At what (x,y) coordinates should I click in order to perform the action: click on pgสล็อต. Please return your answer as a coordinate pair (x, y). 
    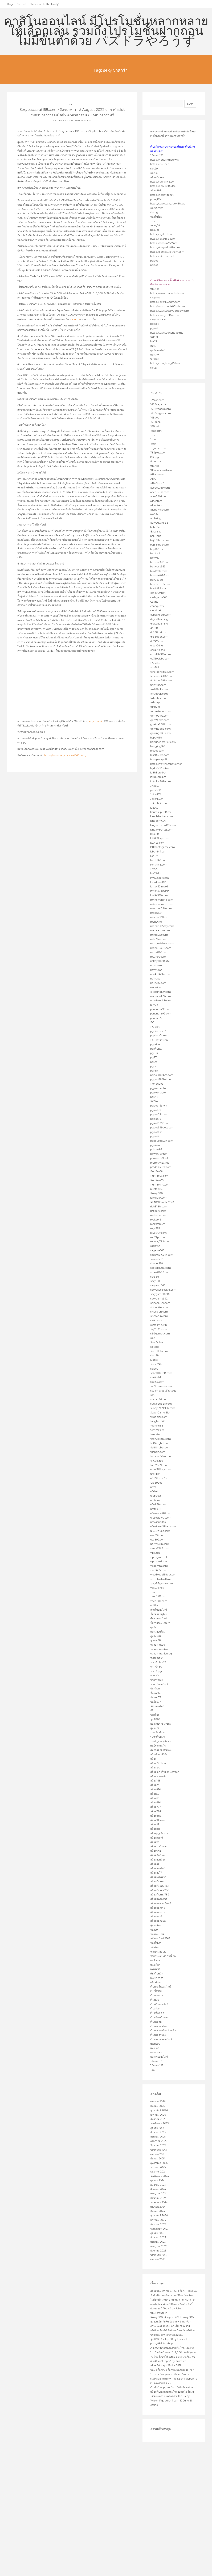
    Looking at the image, I should click on (155, 1145).